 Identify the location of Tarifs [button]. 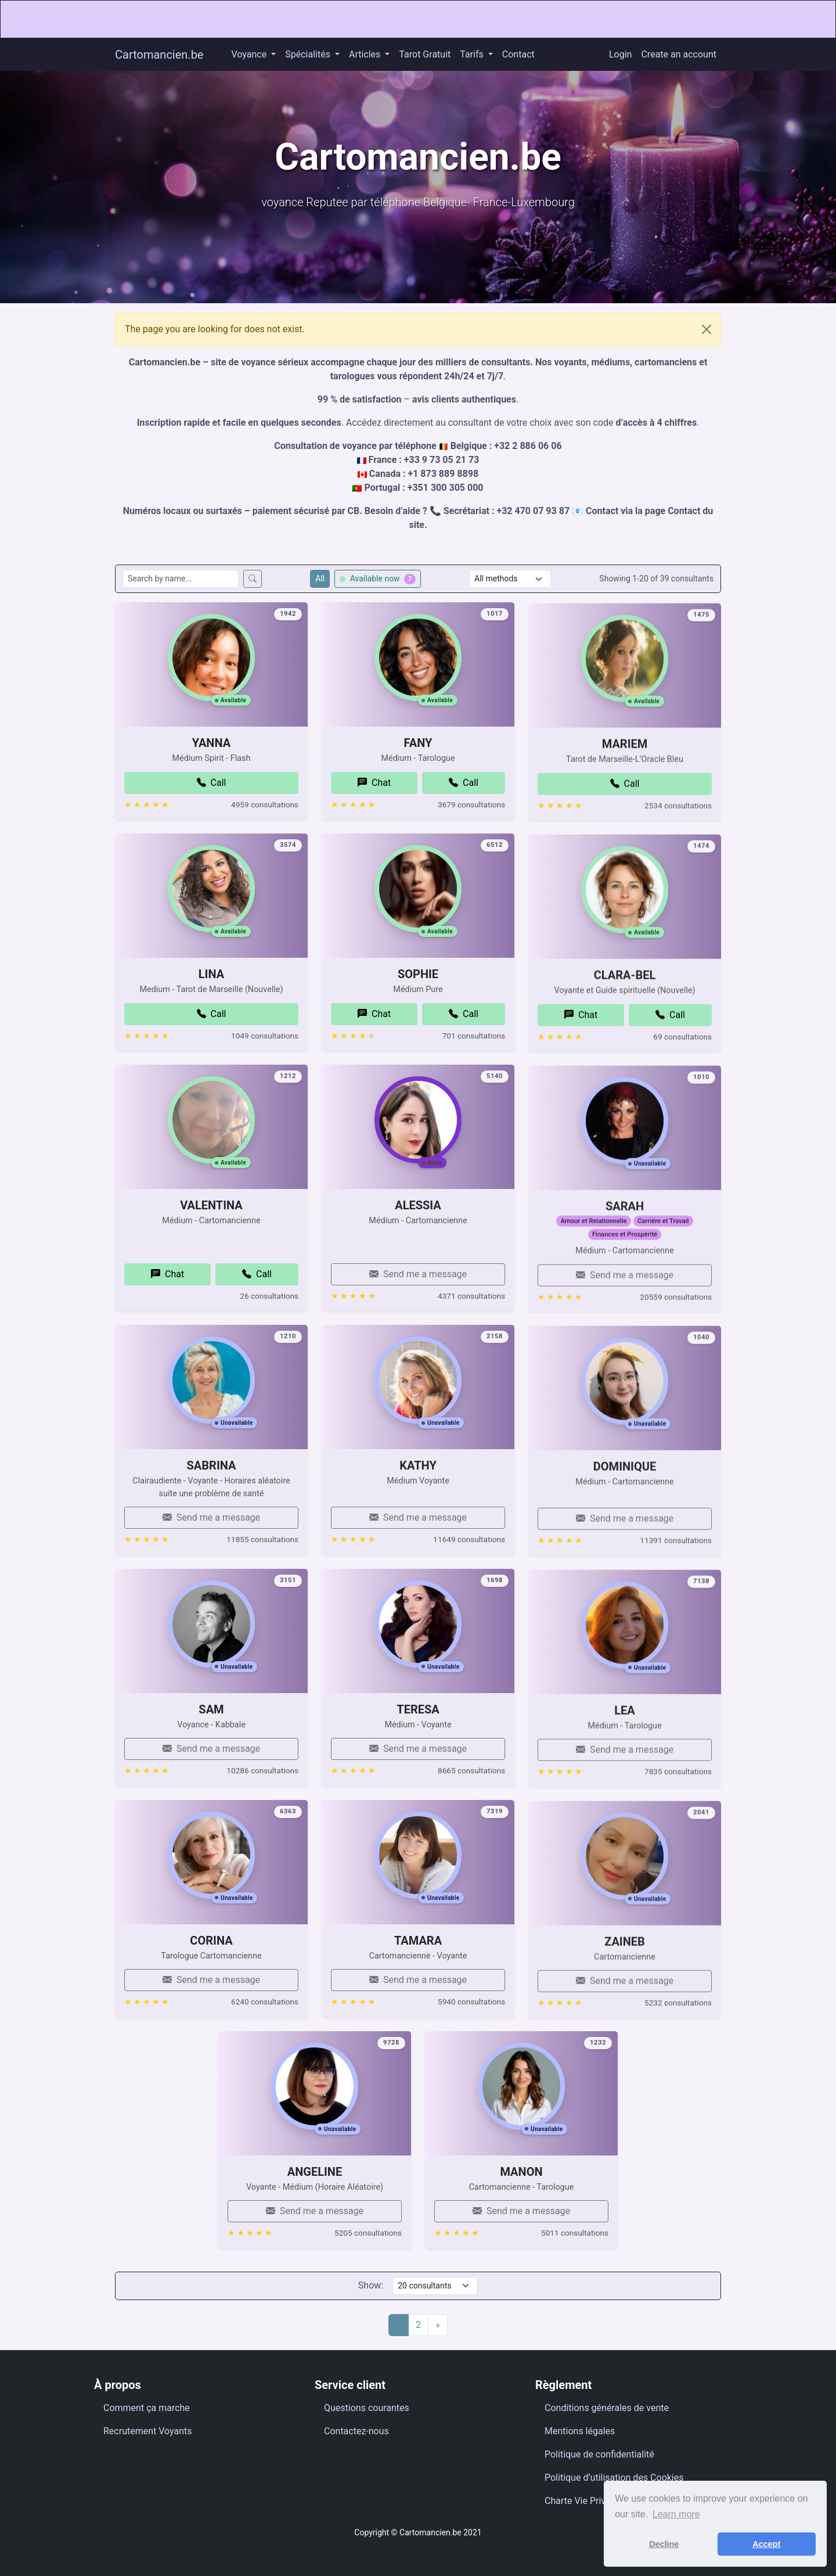
(472, 54).